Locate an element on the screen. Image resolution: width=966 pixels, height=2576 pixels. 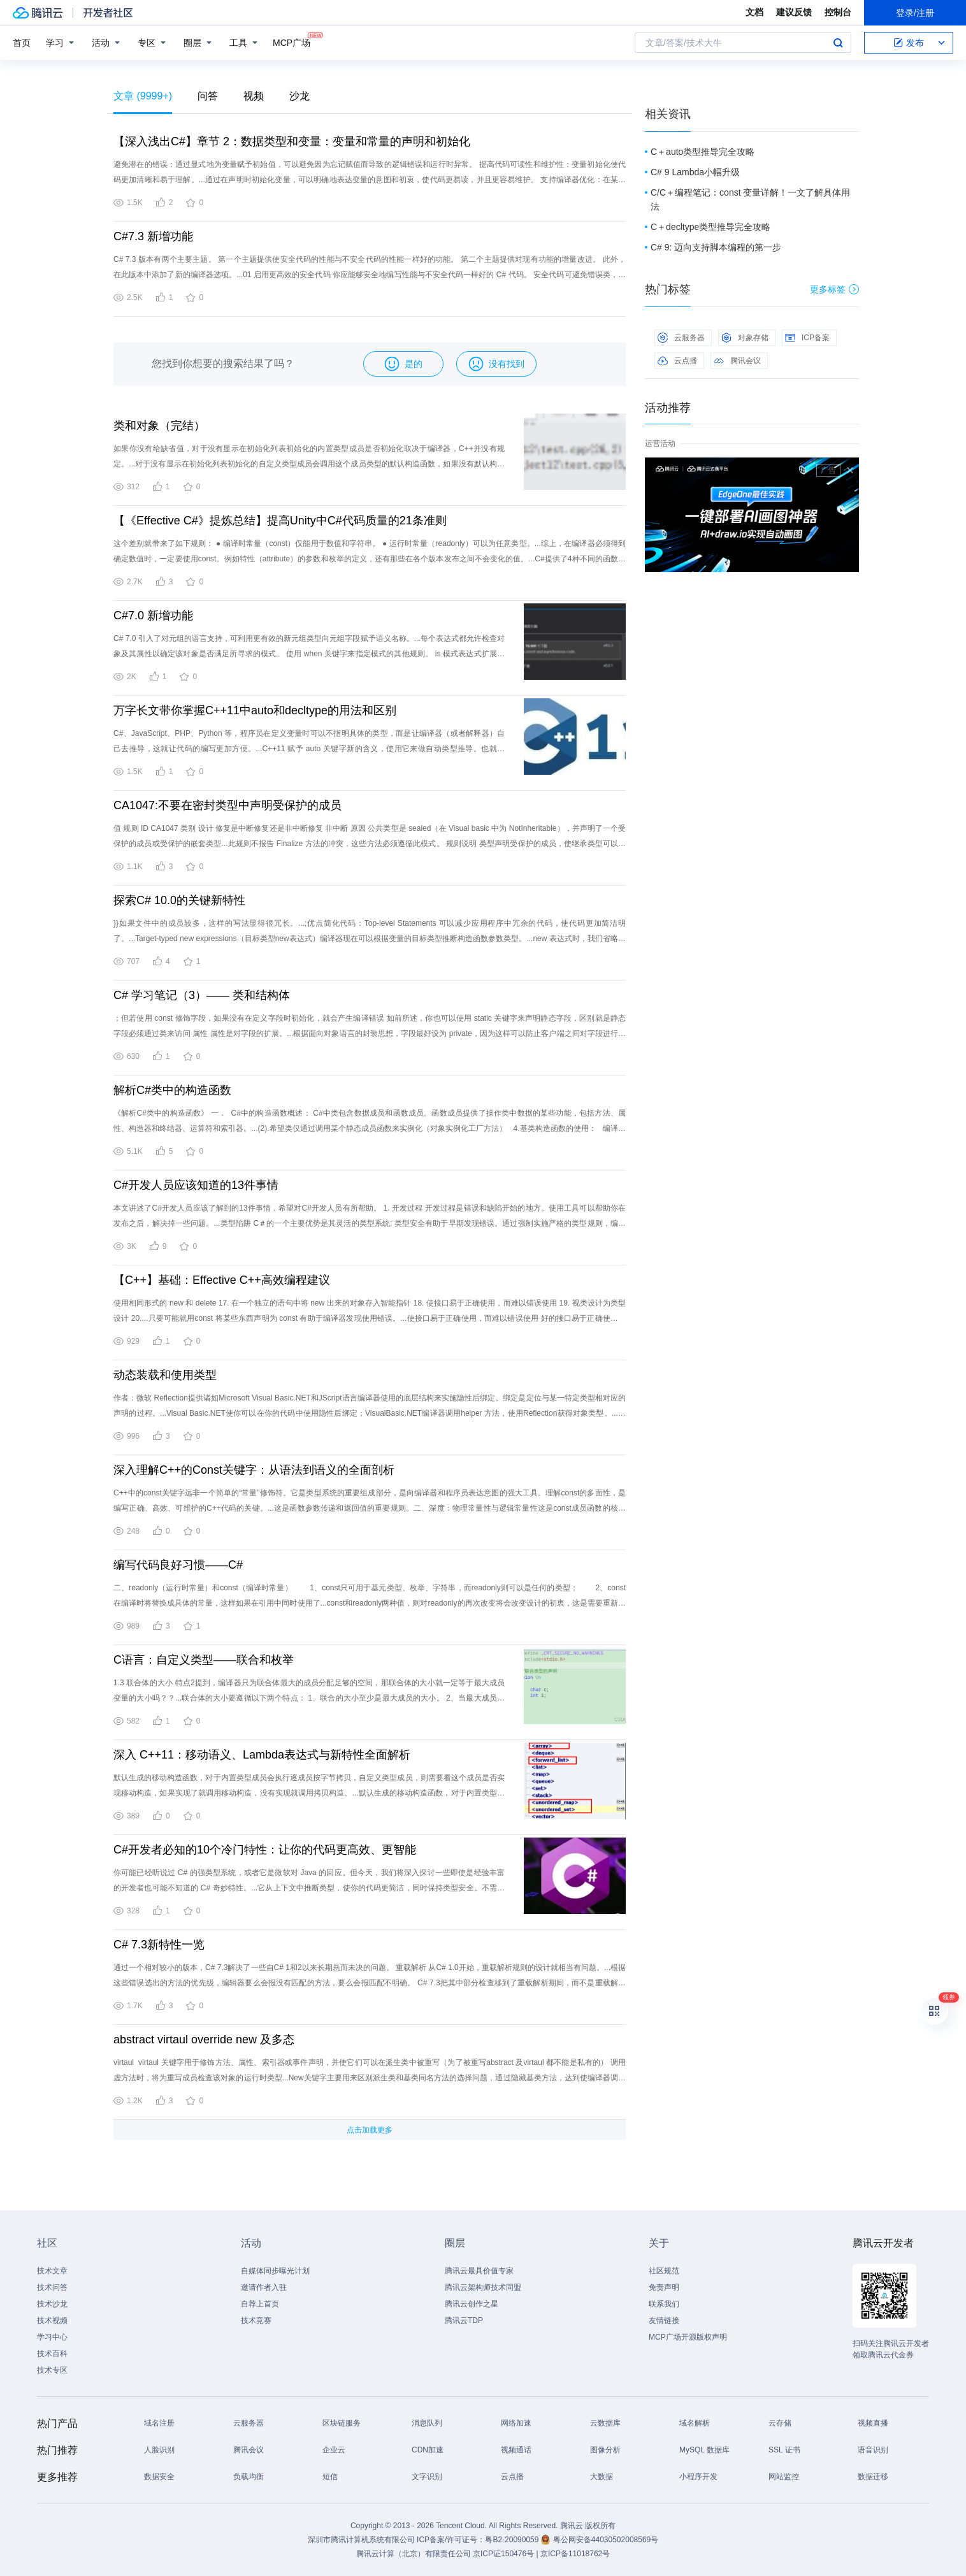
网站监控 is located at coordinates (783, 2476).